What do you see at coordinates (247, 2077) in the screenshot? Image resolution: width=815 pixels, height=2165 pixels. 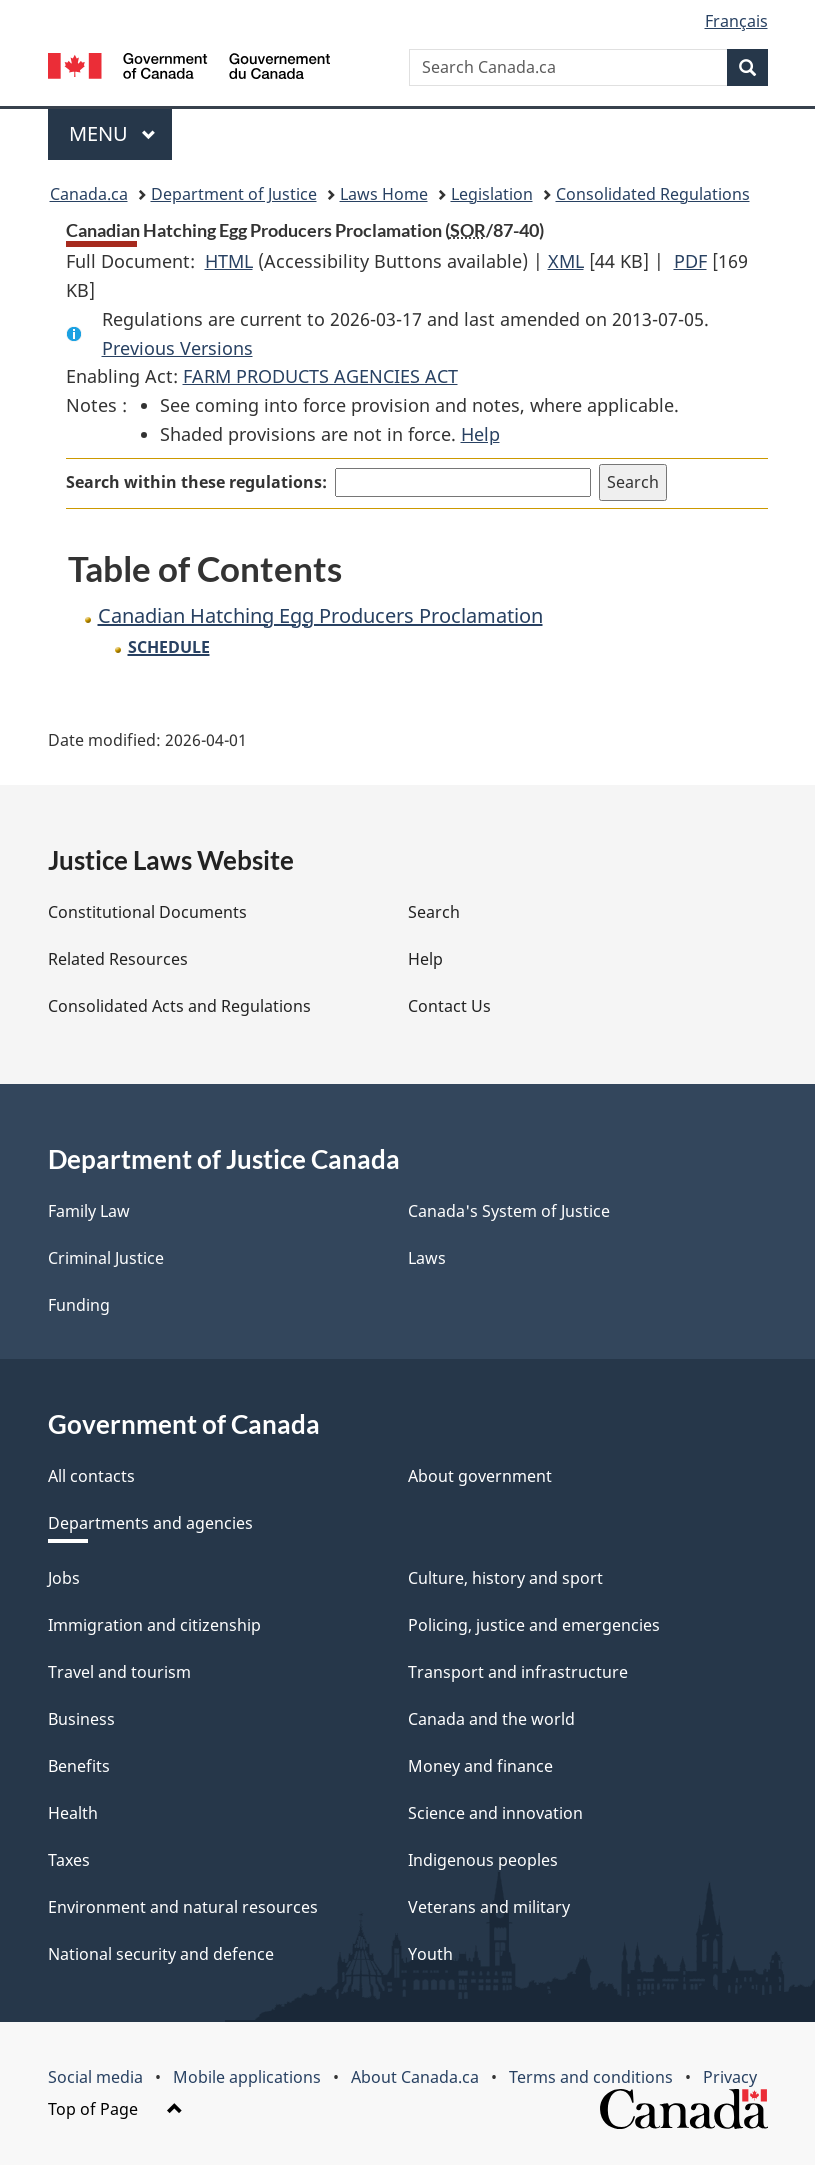 I see `Mobile applications` at bounding box center [247, 2077].